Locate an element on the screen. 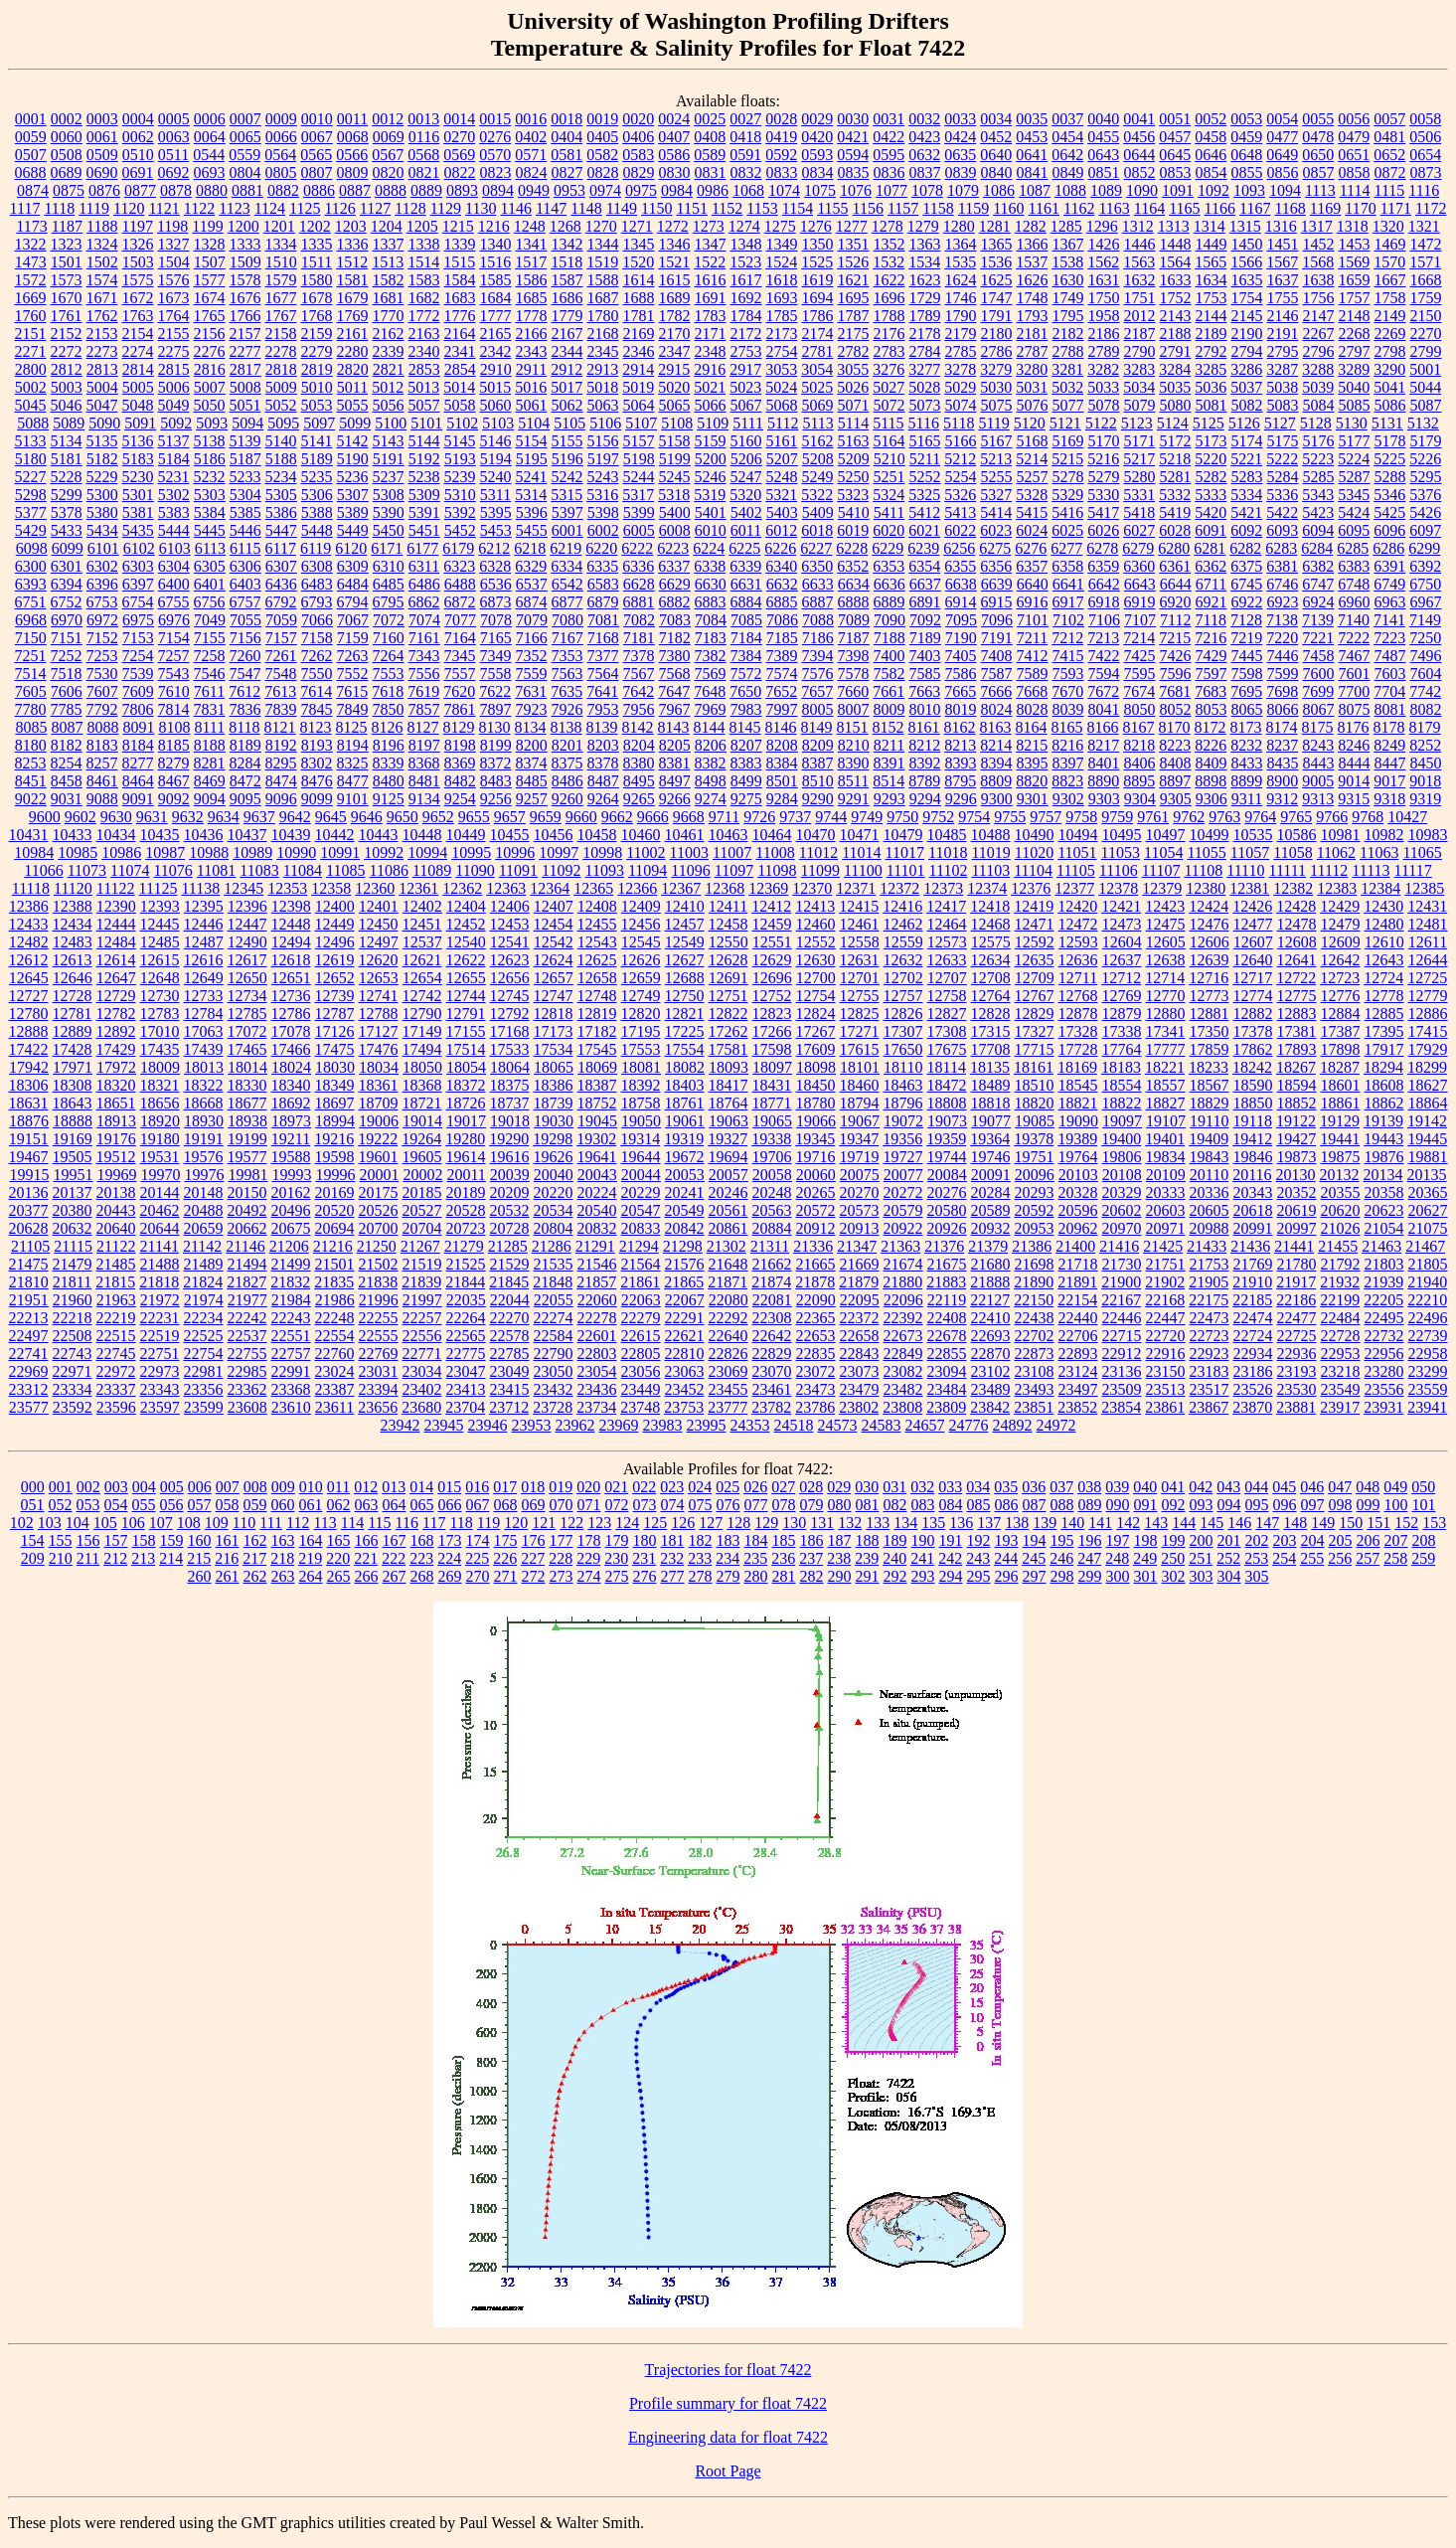  8898 is located at coordinates (1210, 780).